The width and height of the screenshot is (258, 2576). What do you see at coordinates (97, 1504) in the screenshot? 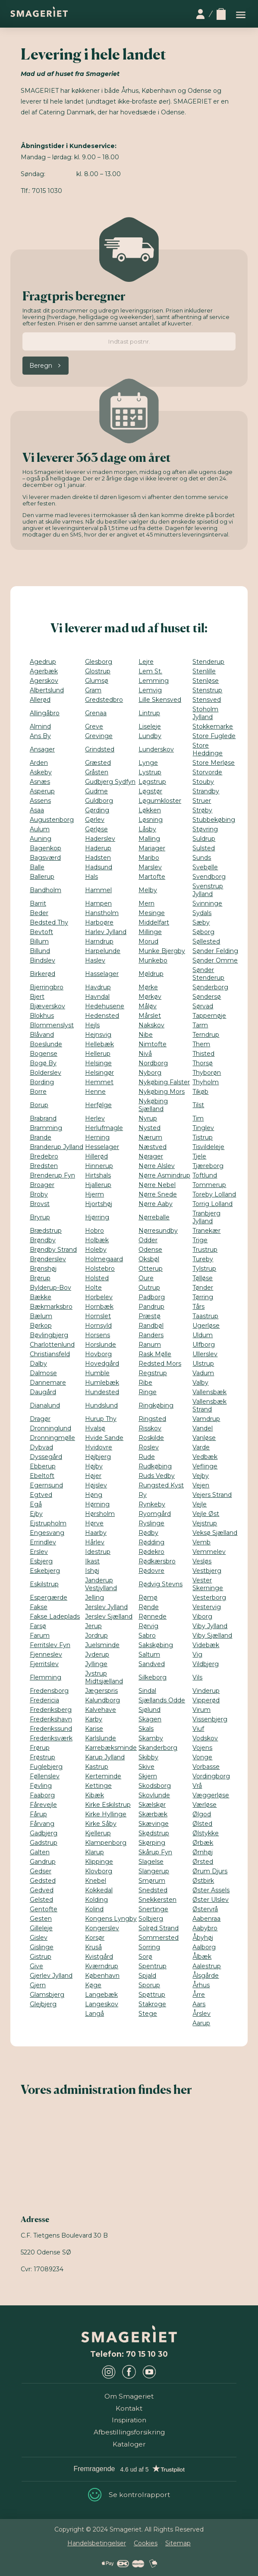
I see `Hørning` at bounding box center [97, 1504].